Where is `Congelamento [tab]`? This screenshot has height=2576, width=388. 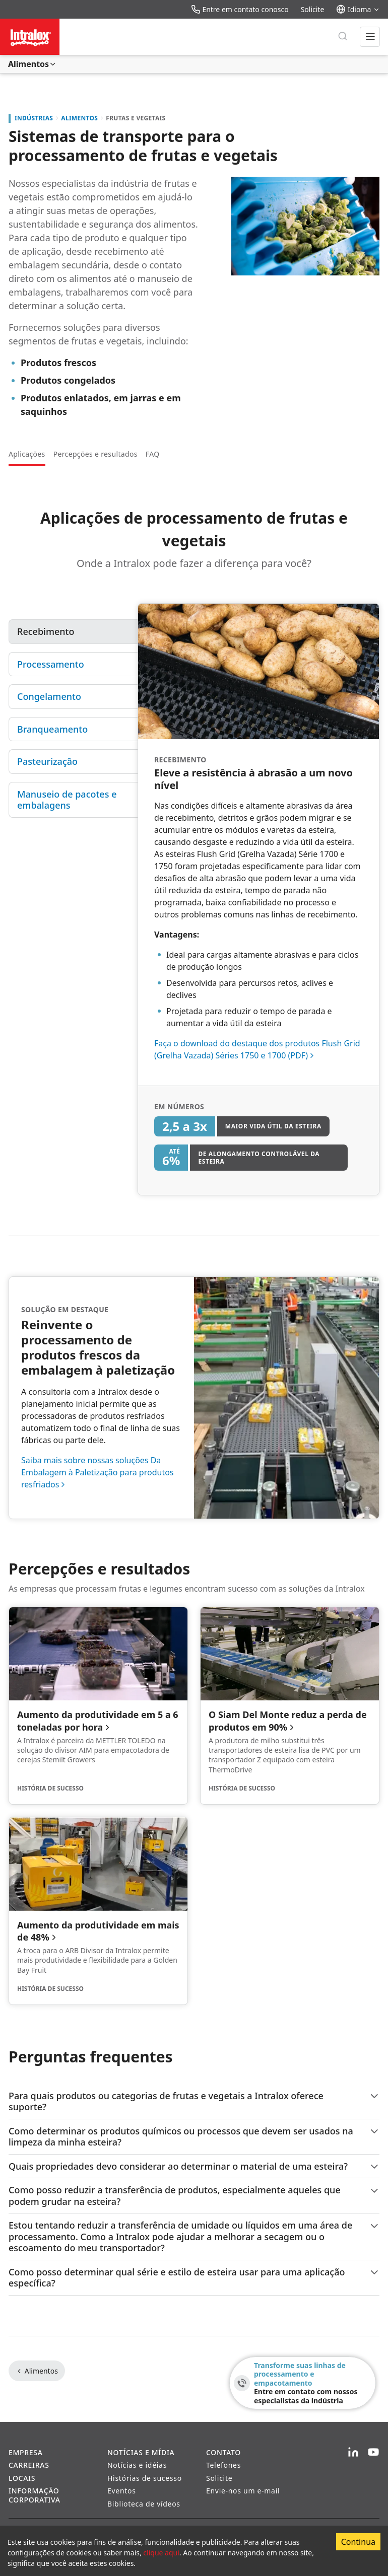 Congelamento [tab] is located at coordinates (49, 696).